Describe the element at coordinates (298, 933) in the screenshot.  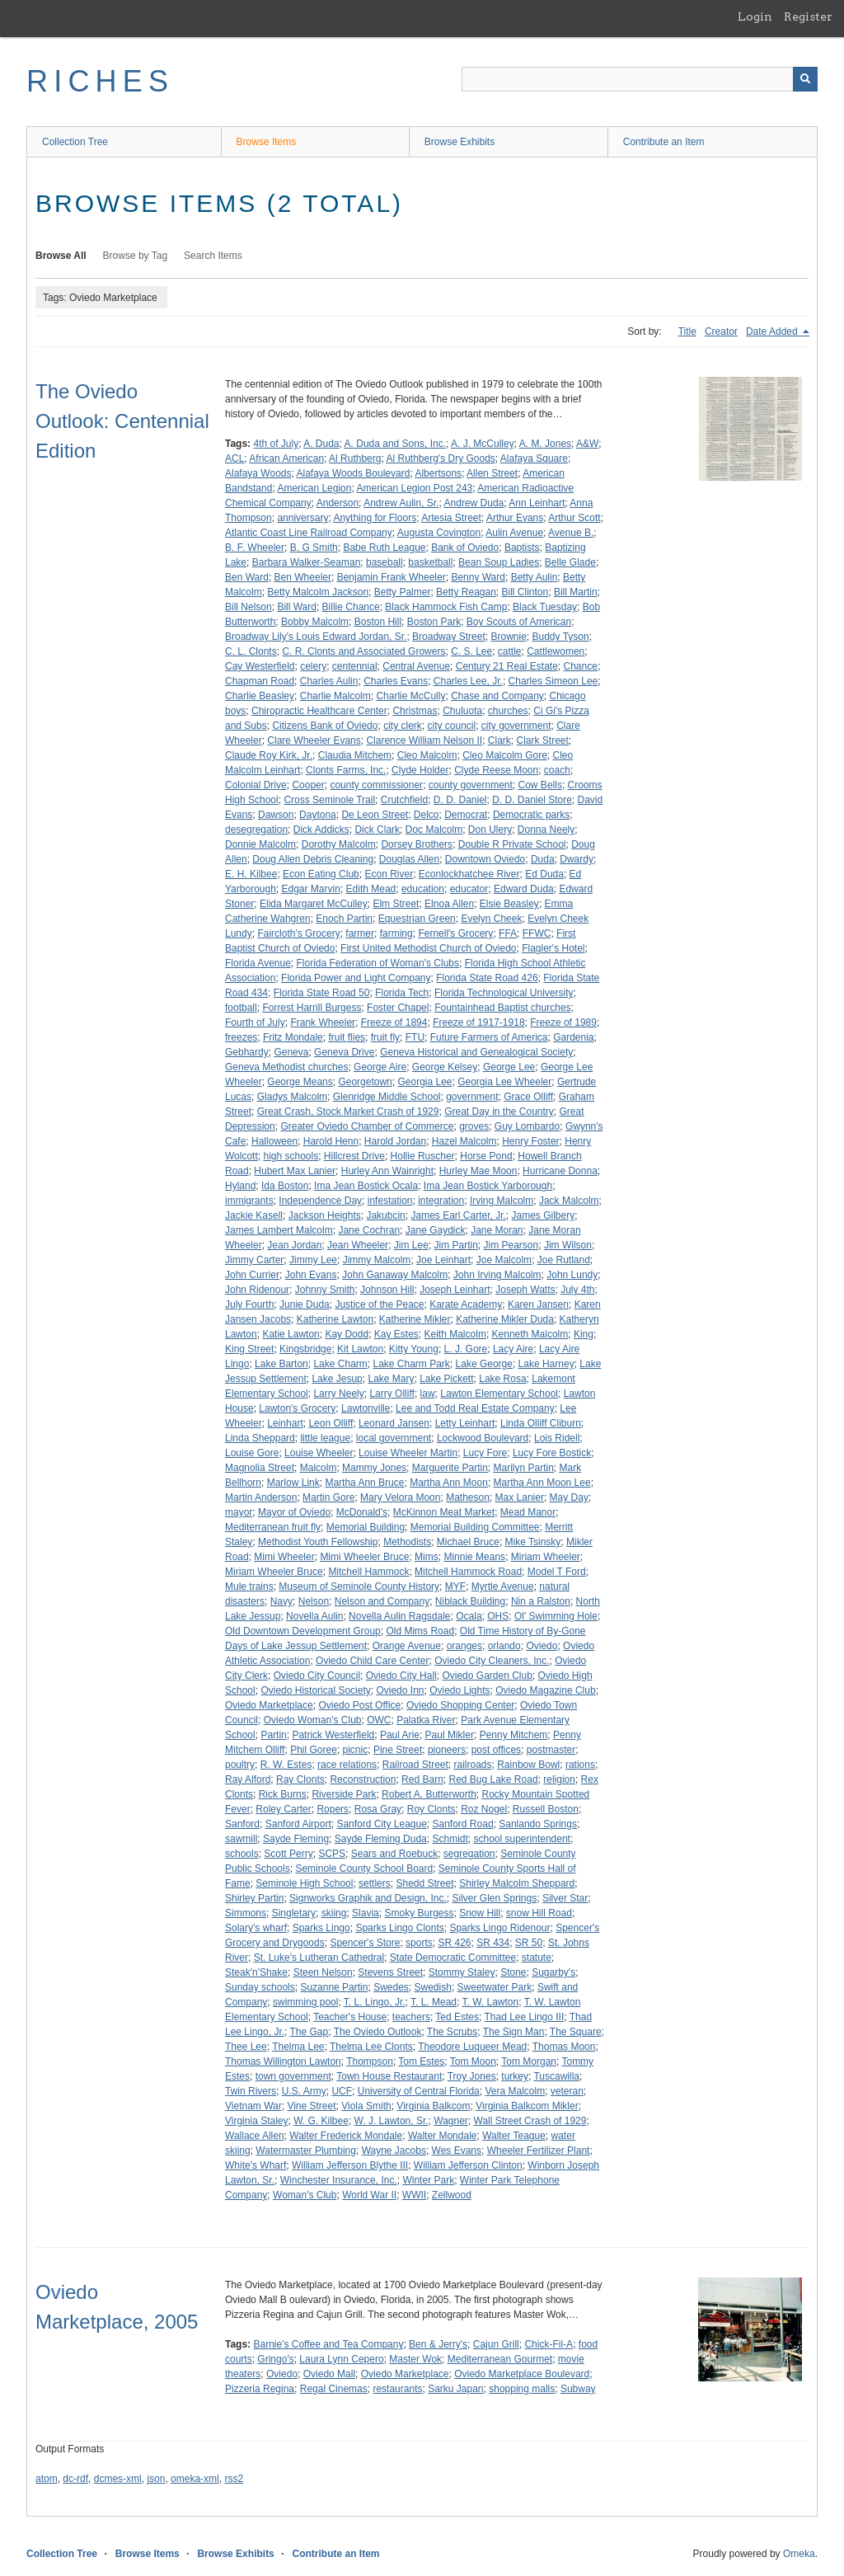
I see `Faircloth's Grocery` at that location.